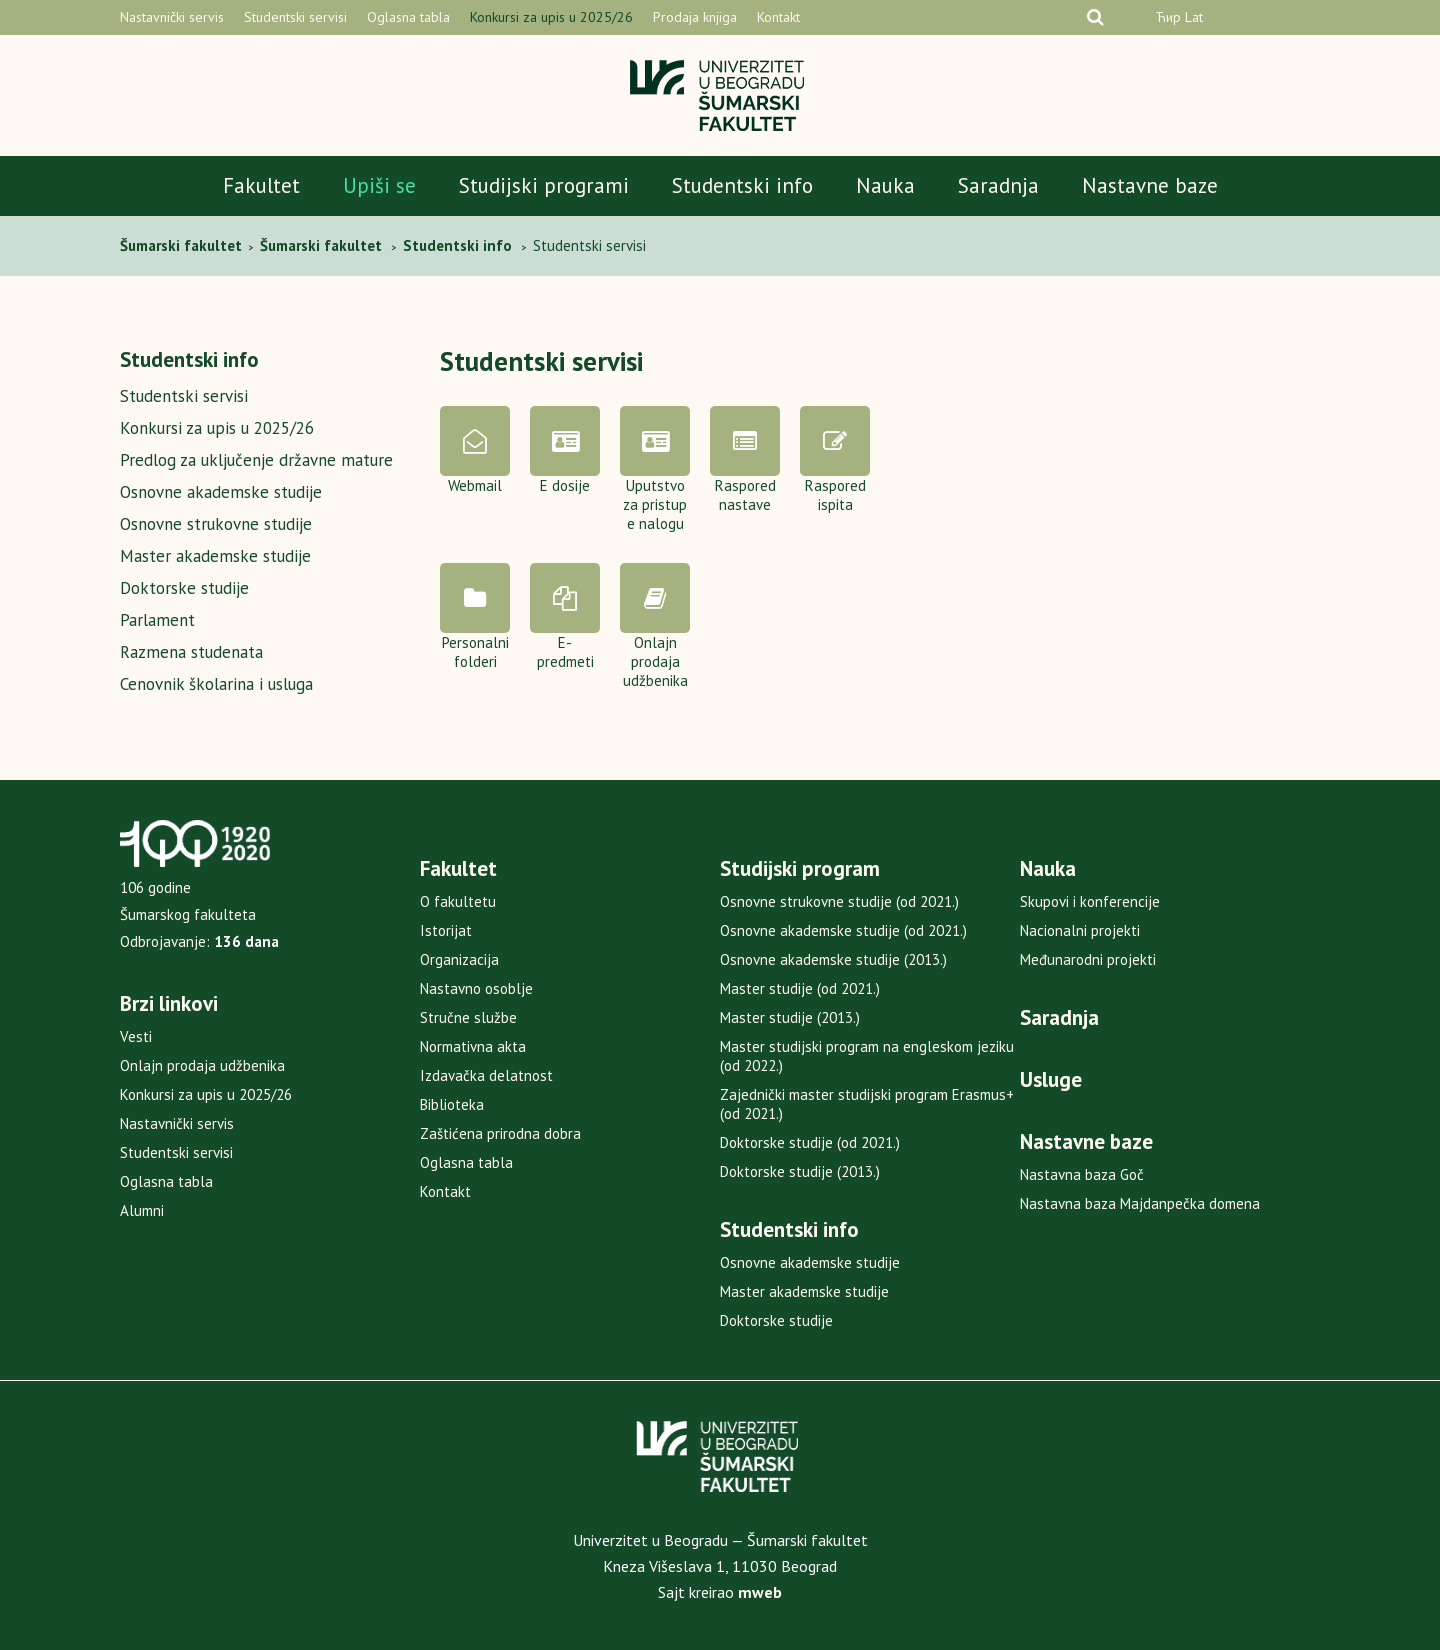  Describe the element at coordinates (216, 684) in the screenshot. I see `Cenovnik školarina i usluga` at that location.